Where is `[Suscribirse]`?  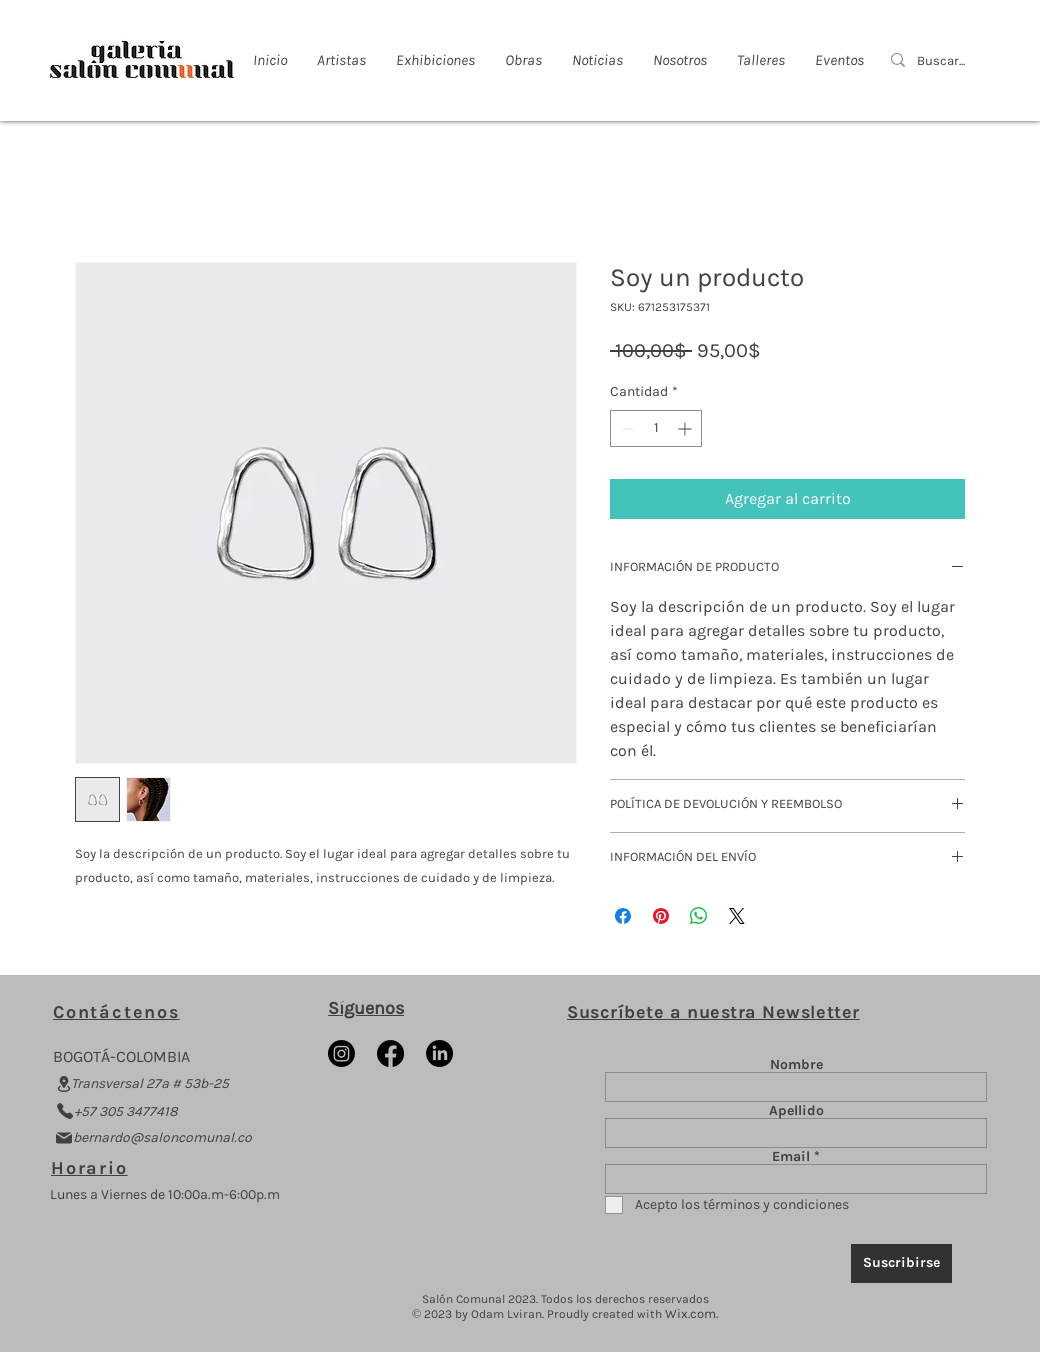 [Suscribirse] is located at coordinates (901, 1263).